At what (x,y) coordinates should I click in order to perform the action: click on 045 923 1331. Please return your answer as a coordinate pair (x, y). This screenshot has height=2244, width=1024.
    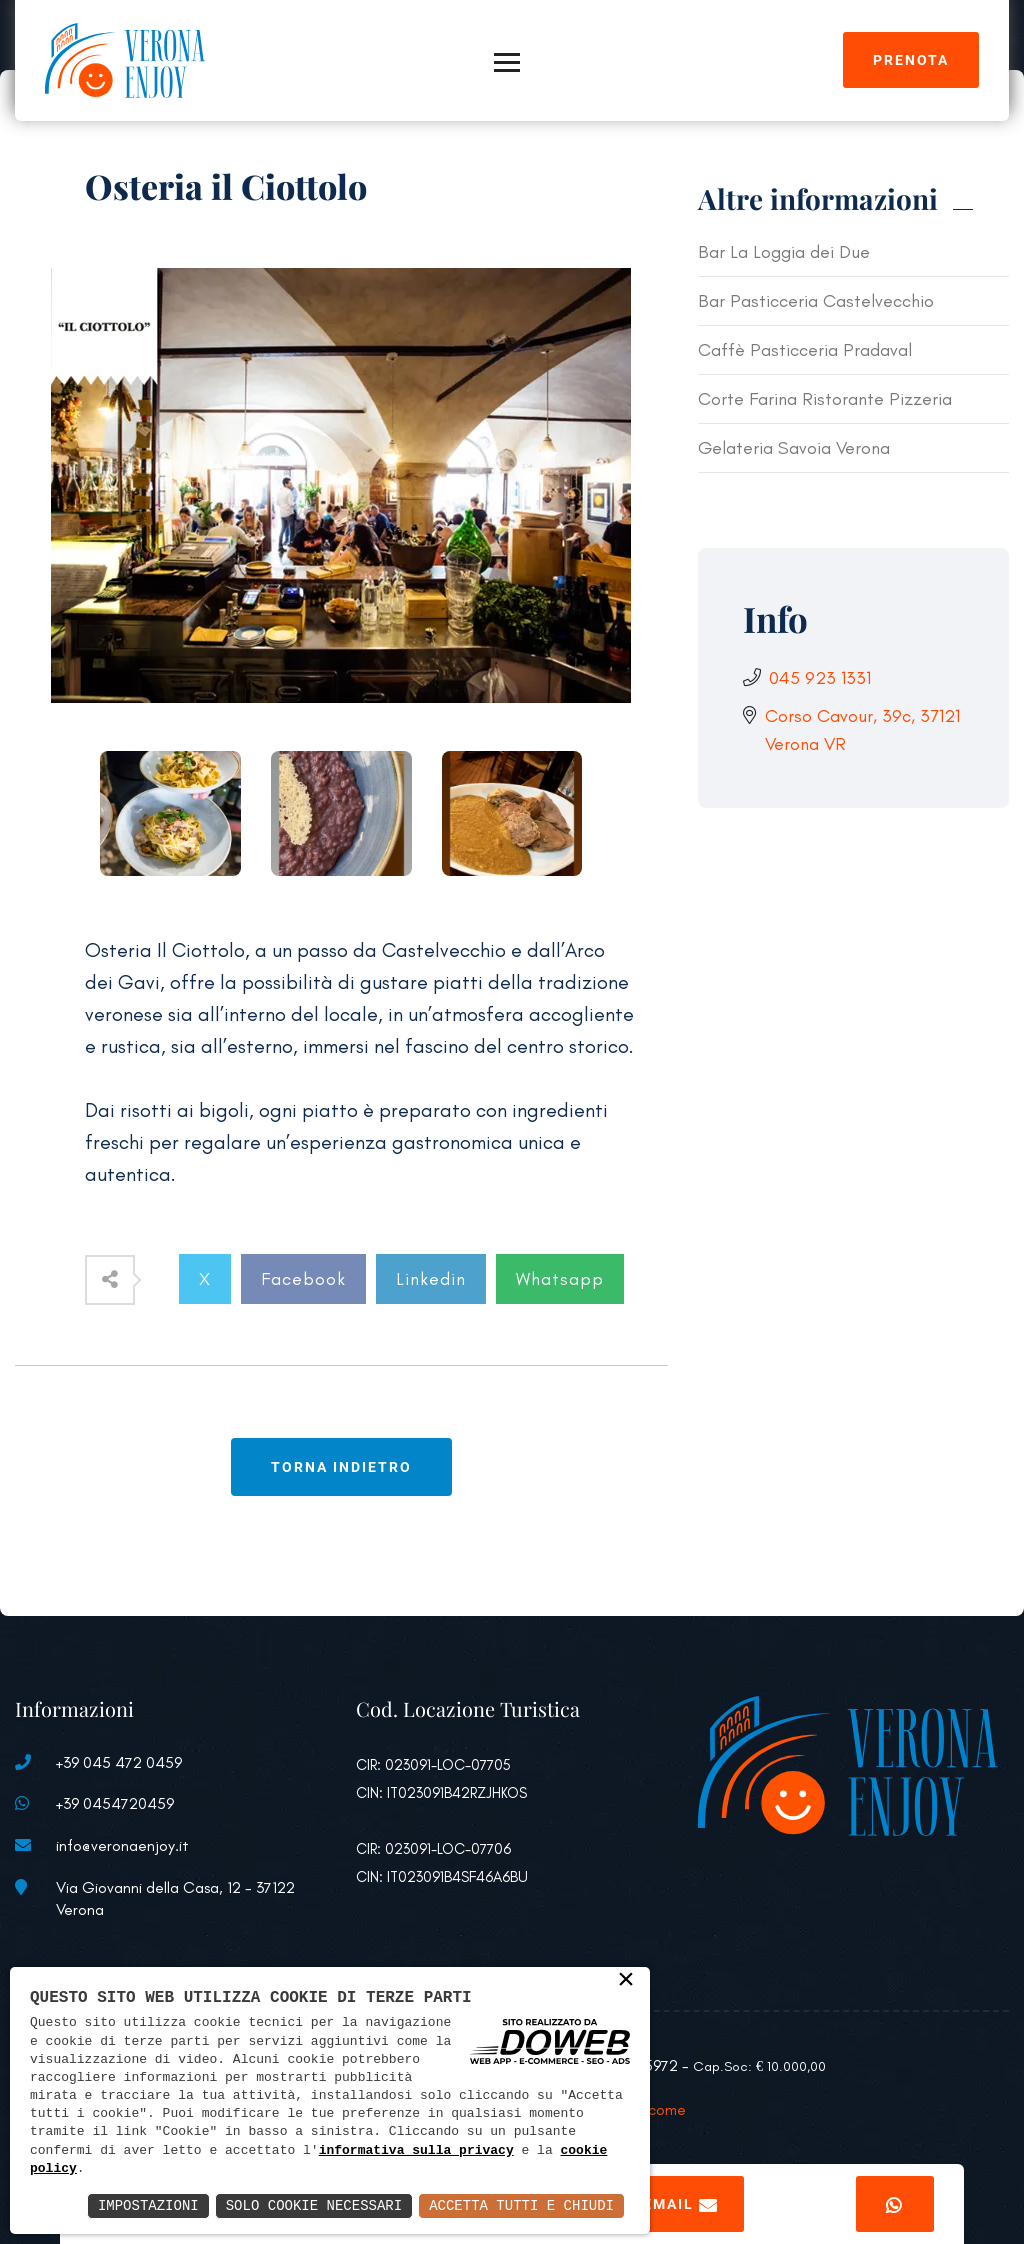
    Looking at the image, I should click on (820, 678).